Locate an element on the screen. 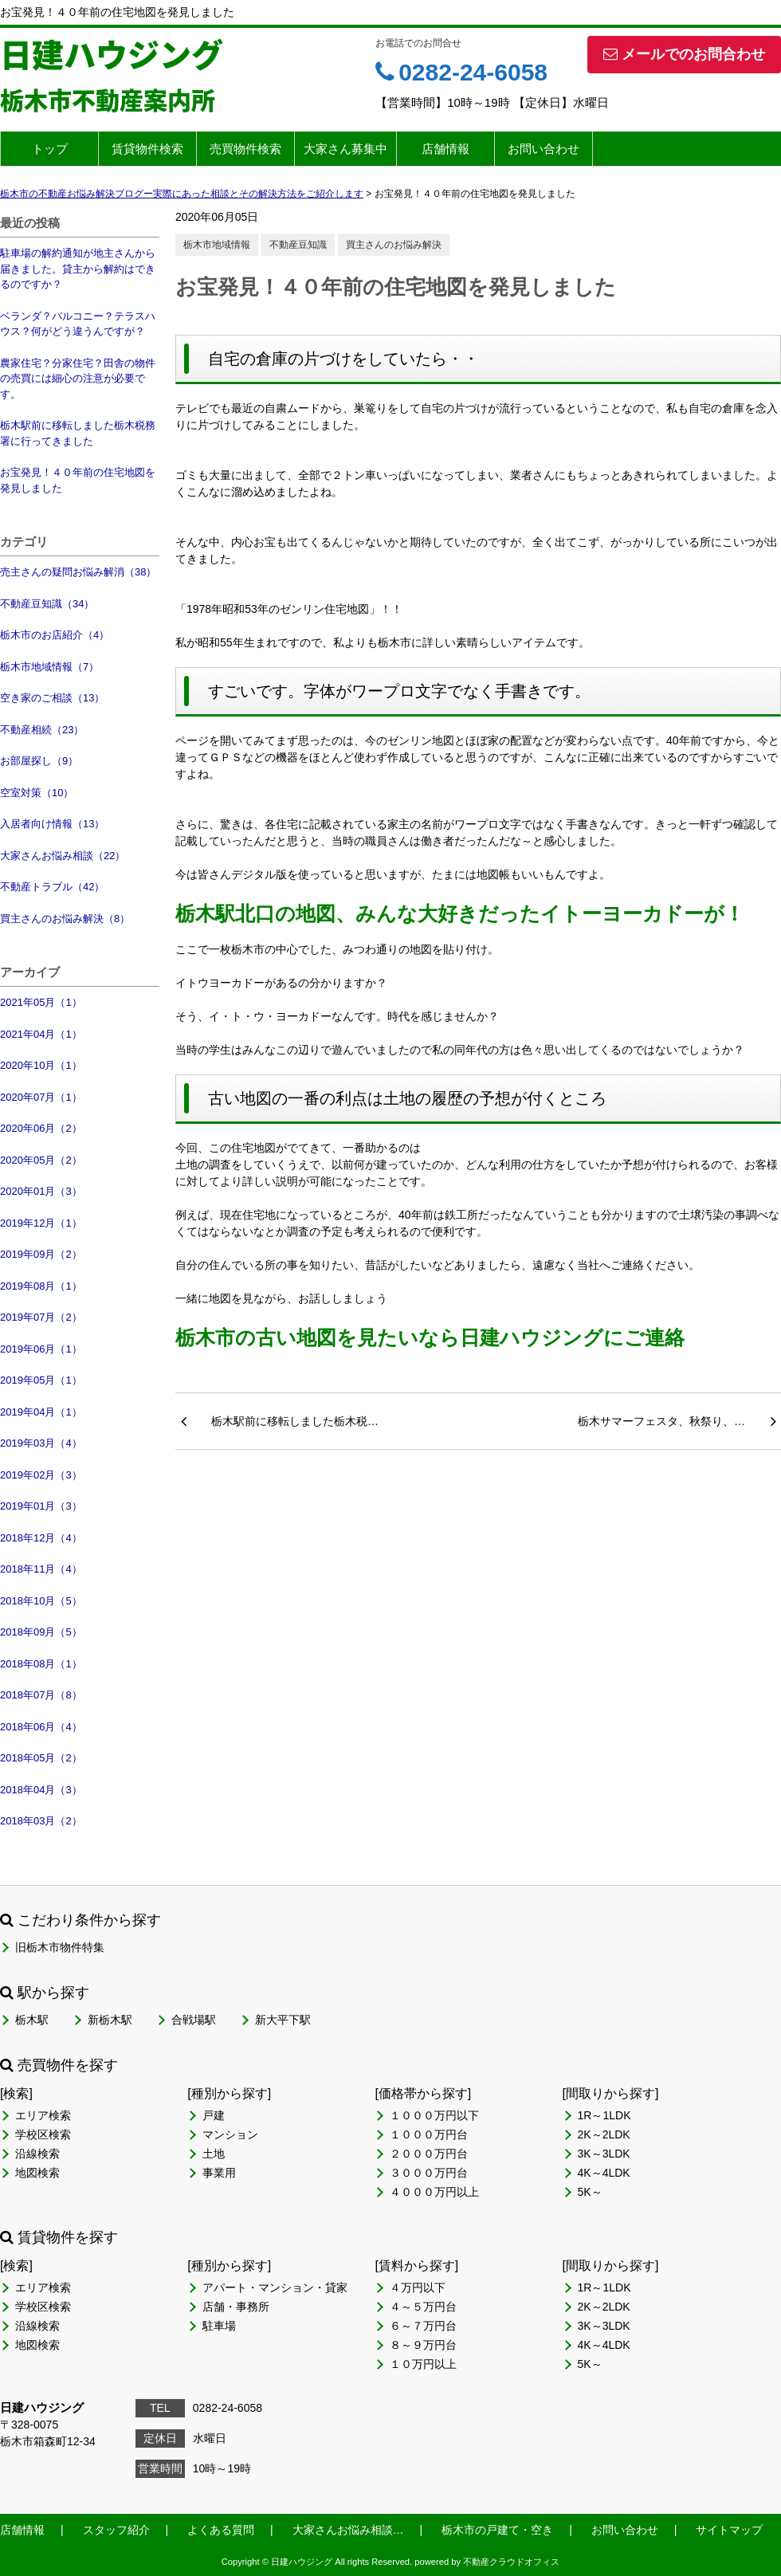 This screenshot has height=2576, width=781. お宝発見！４０年前の住宅地図を発見しました is located at coordinates (77, 480).